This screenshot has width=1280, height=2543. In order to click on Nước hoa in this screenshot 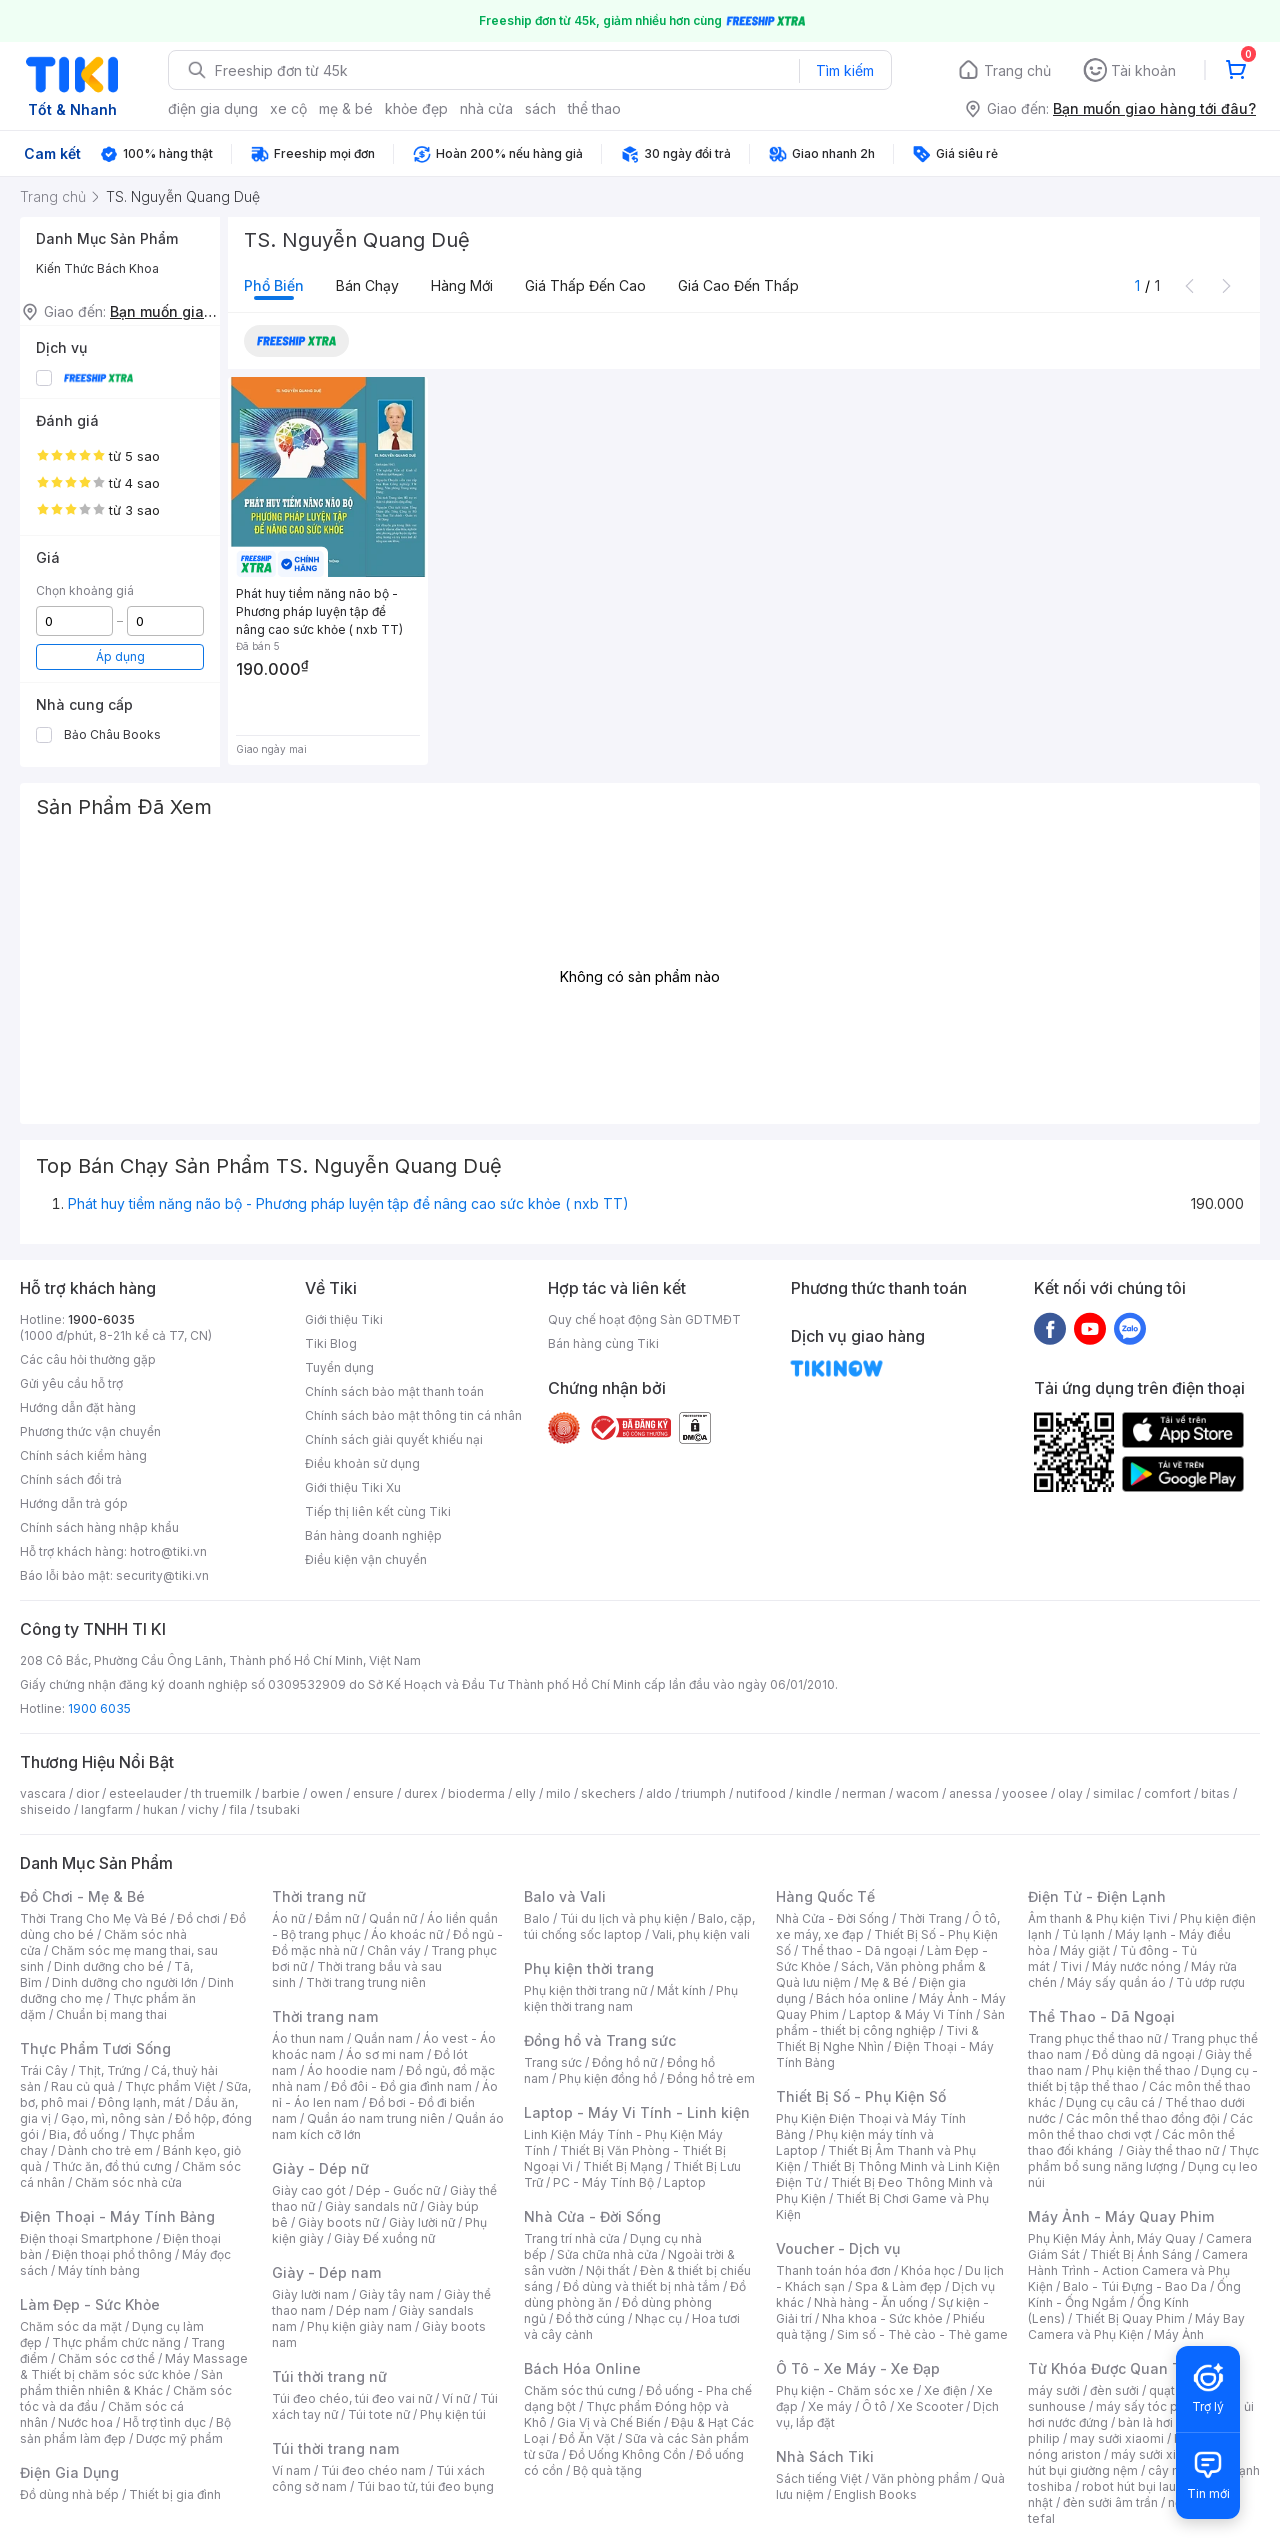, I will do `click(85, 2422)`.